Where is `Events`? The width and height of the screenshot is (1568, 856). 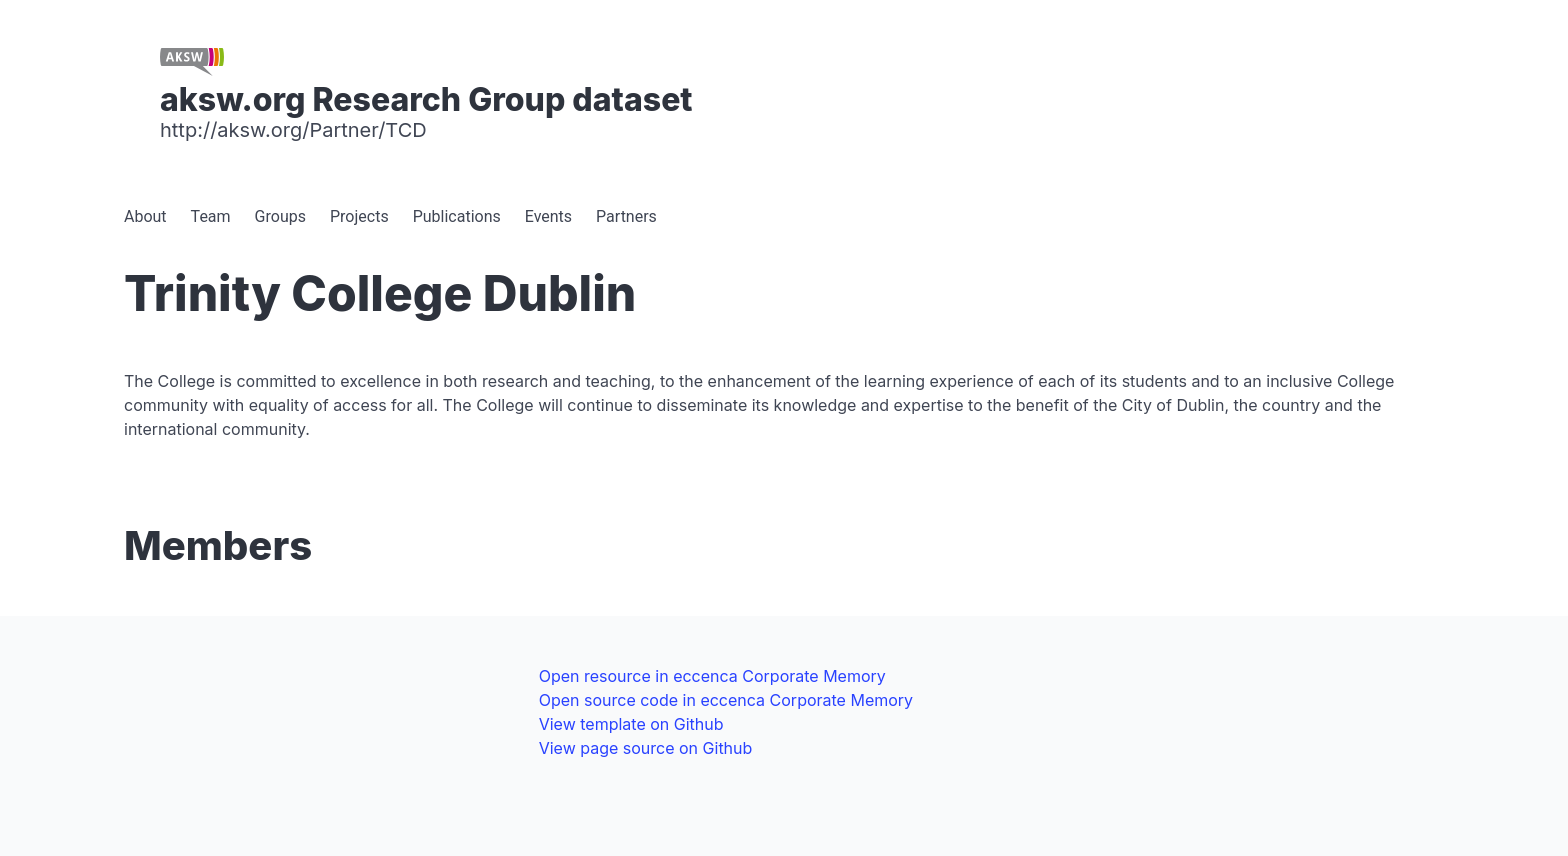
Events is located at coordinates (548, 216).